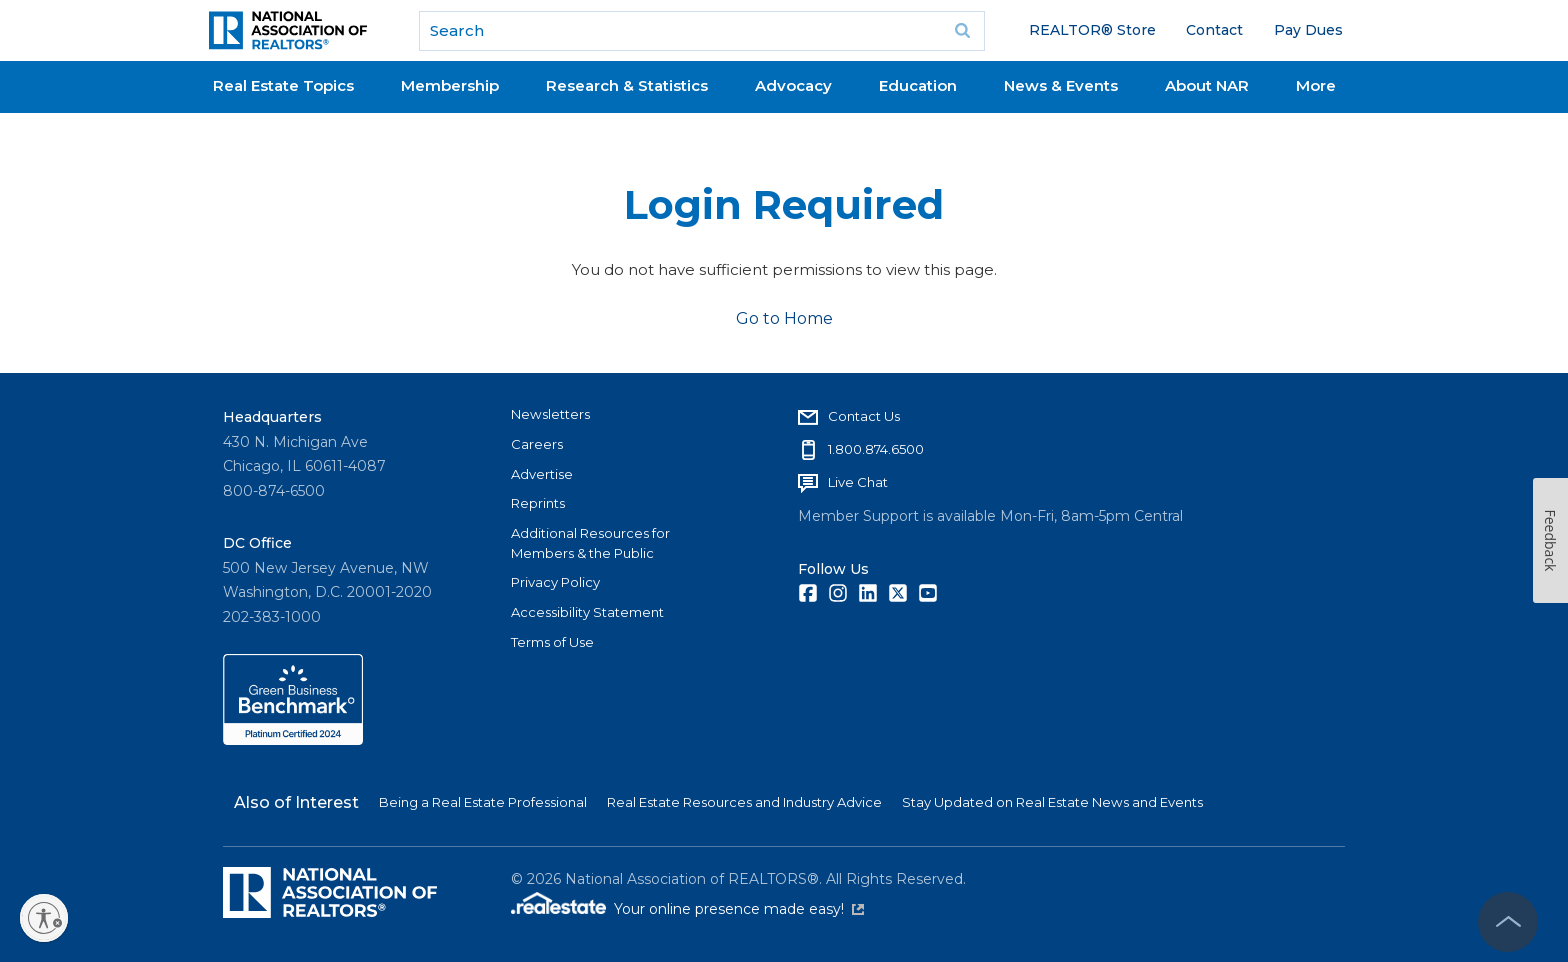 The image size is (1568, 962). I want to click on 1.800.874.6500, so click(876, 449).